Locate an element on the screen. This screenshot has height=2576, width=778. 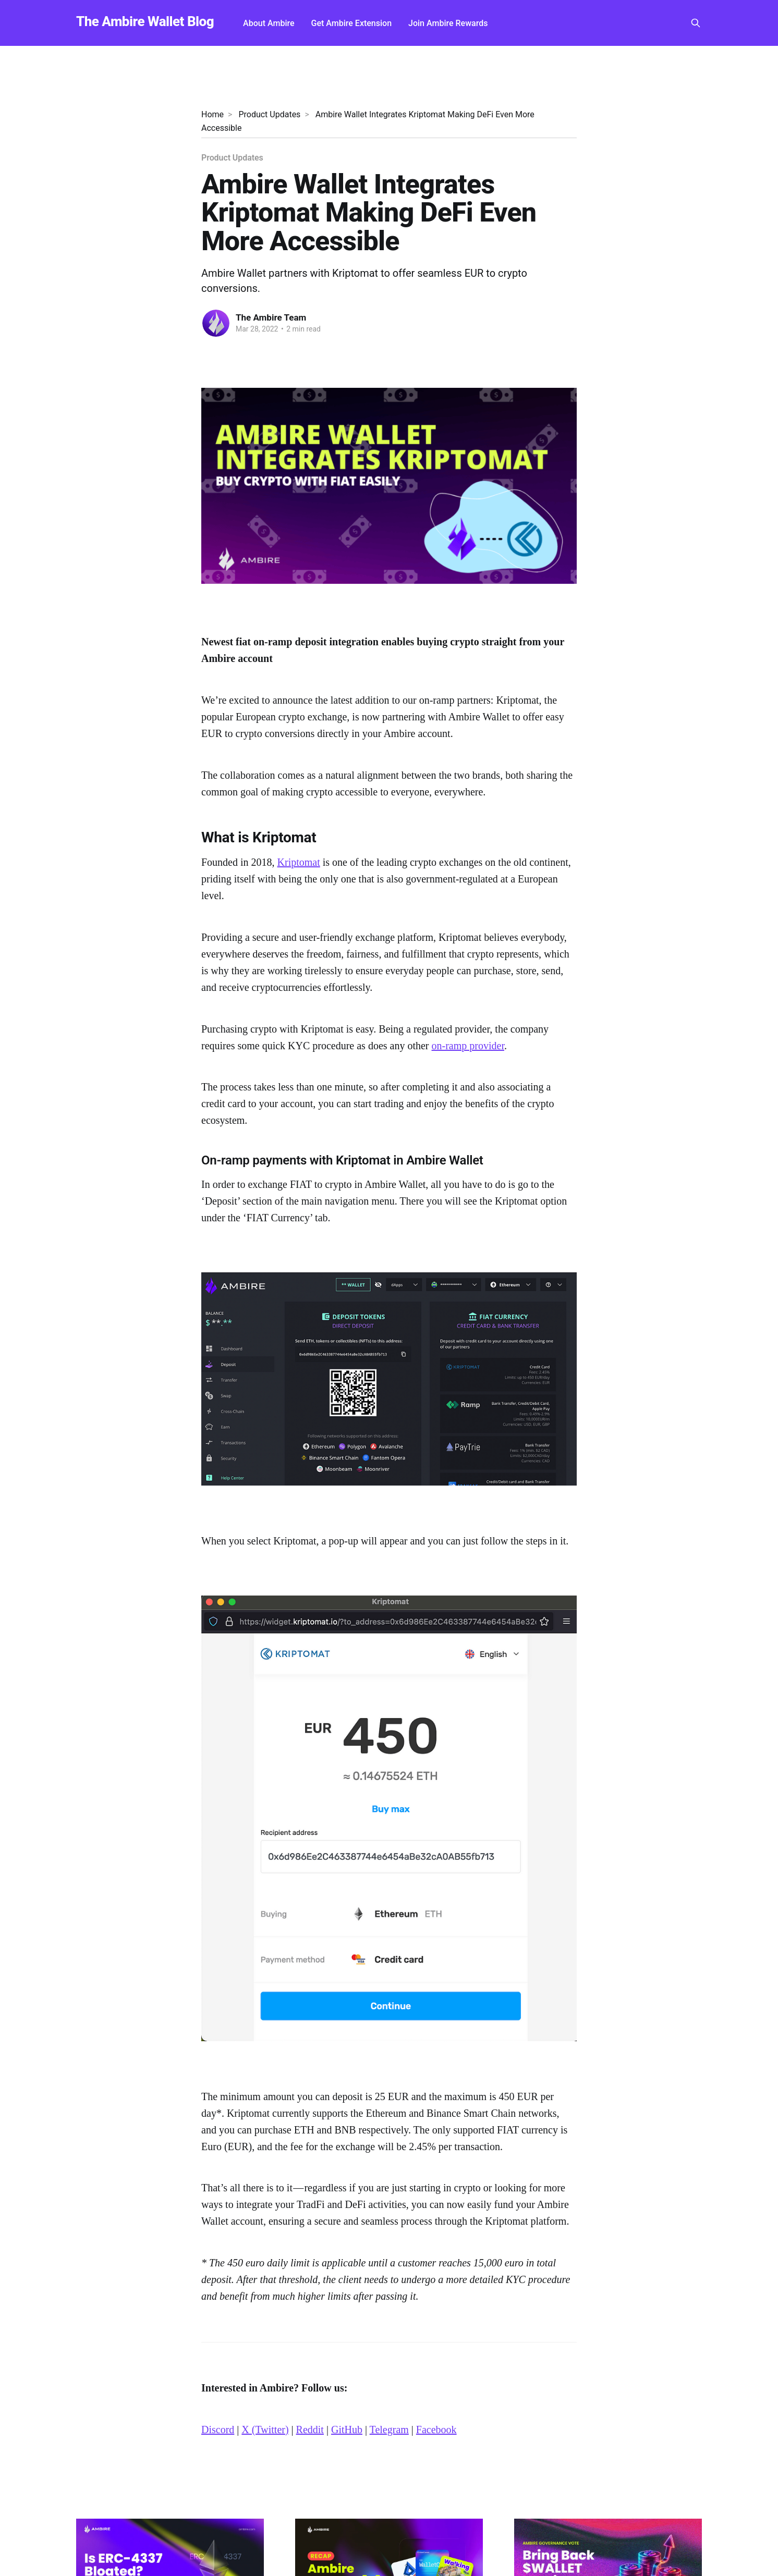
Product Updates is located at coordinates (269, 114).